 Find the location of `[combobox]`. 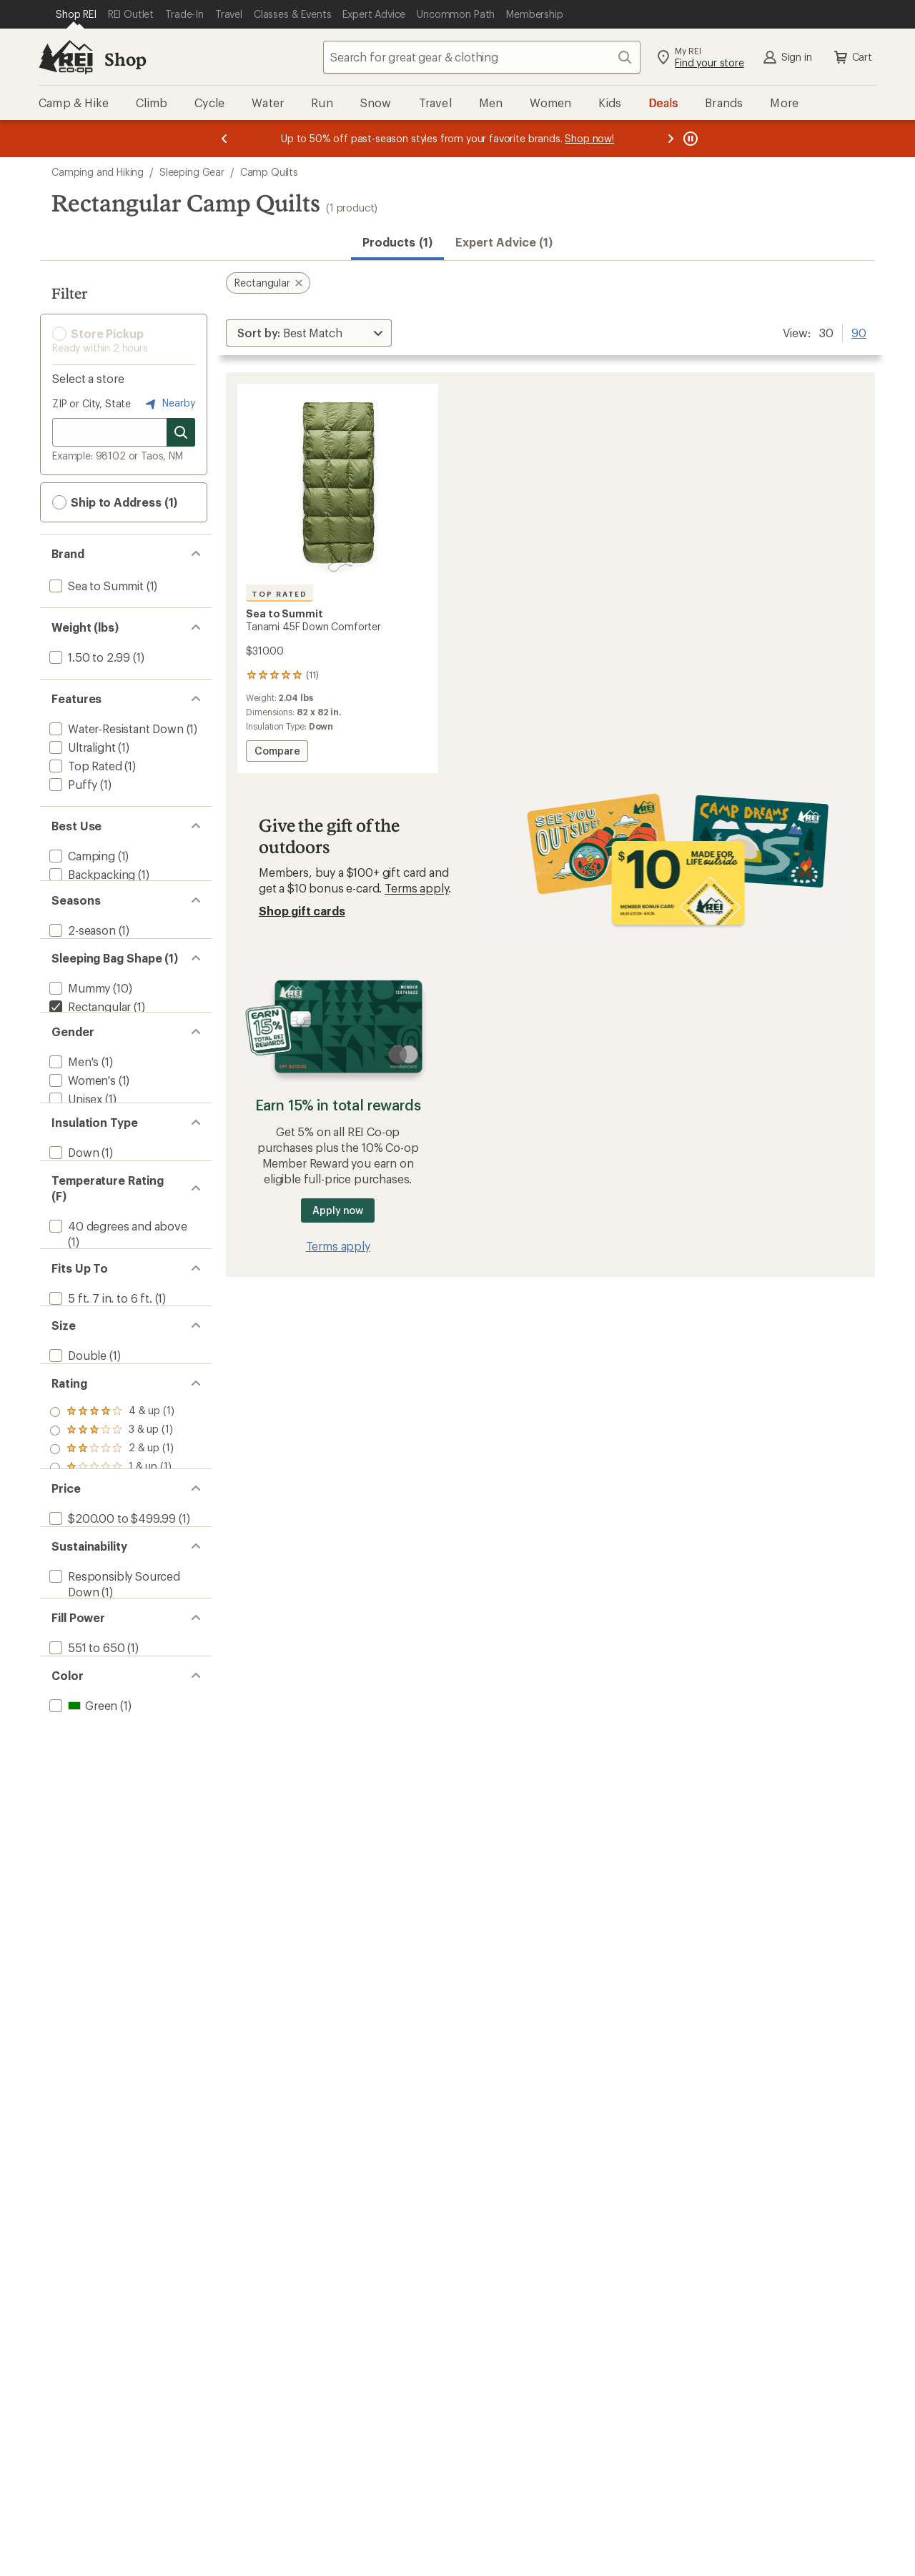

[combobox] is located at coordinates (481, 57).